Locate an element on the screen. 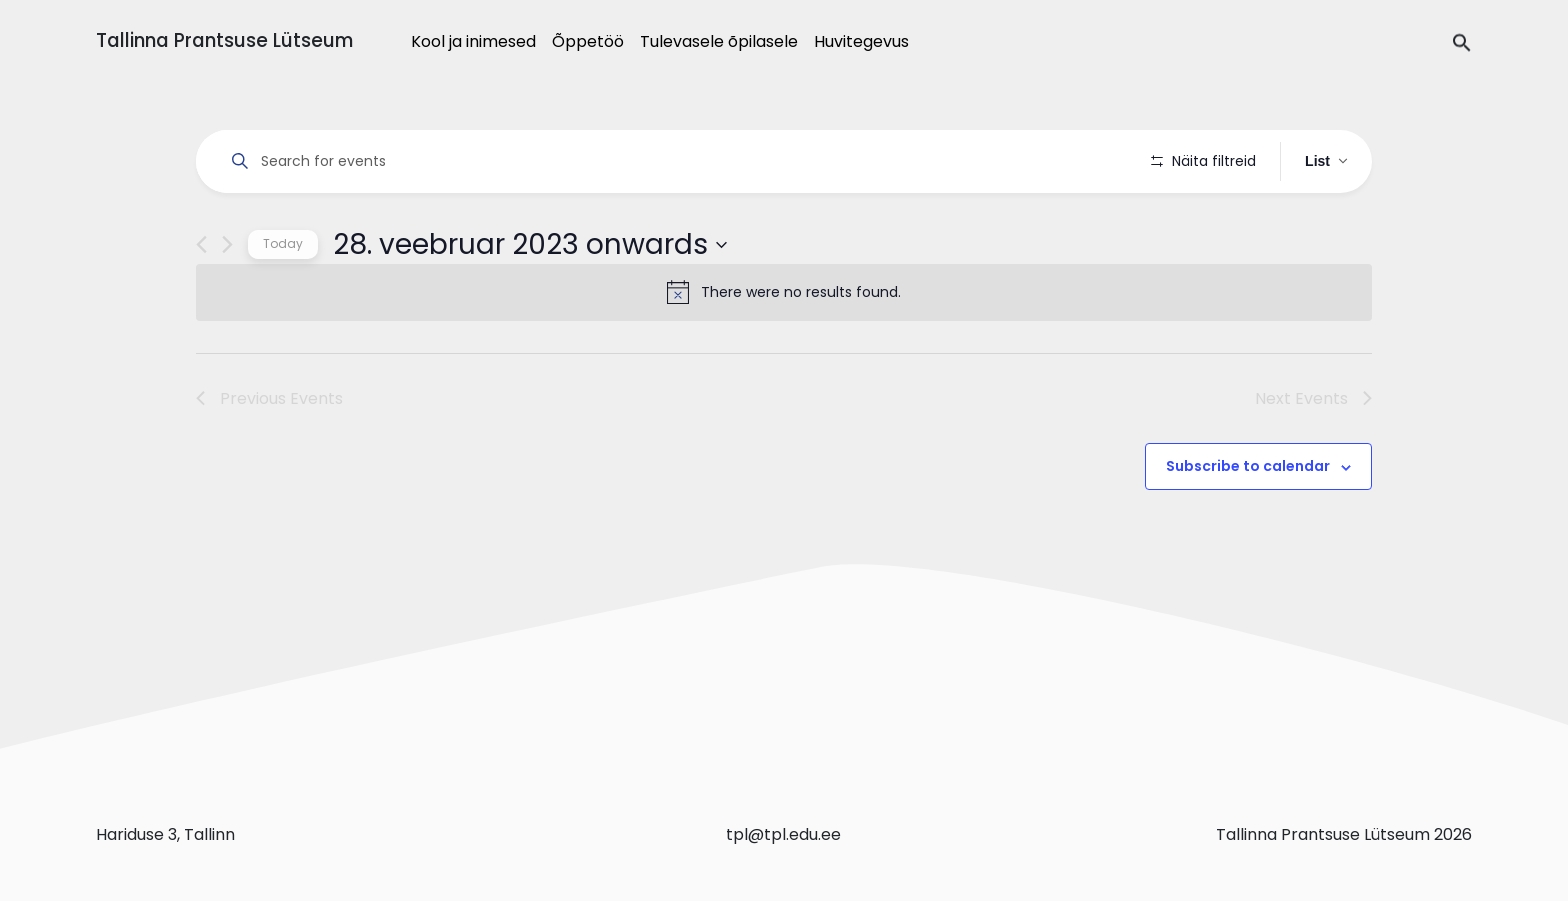 The height and width of the screenshot is (901, 1568). Subscribe to calendar is located at coordinates (1248, 523).